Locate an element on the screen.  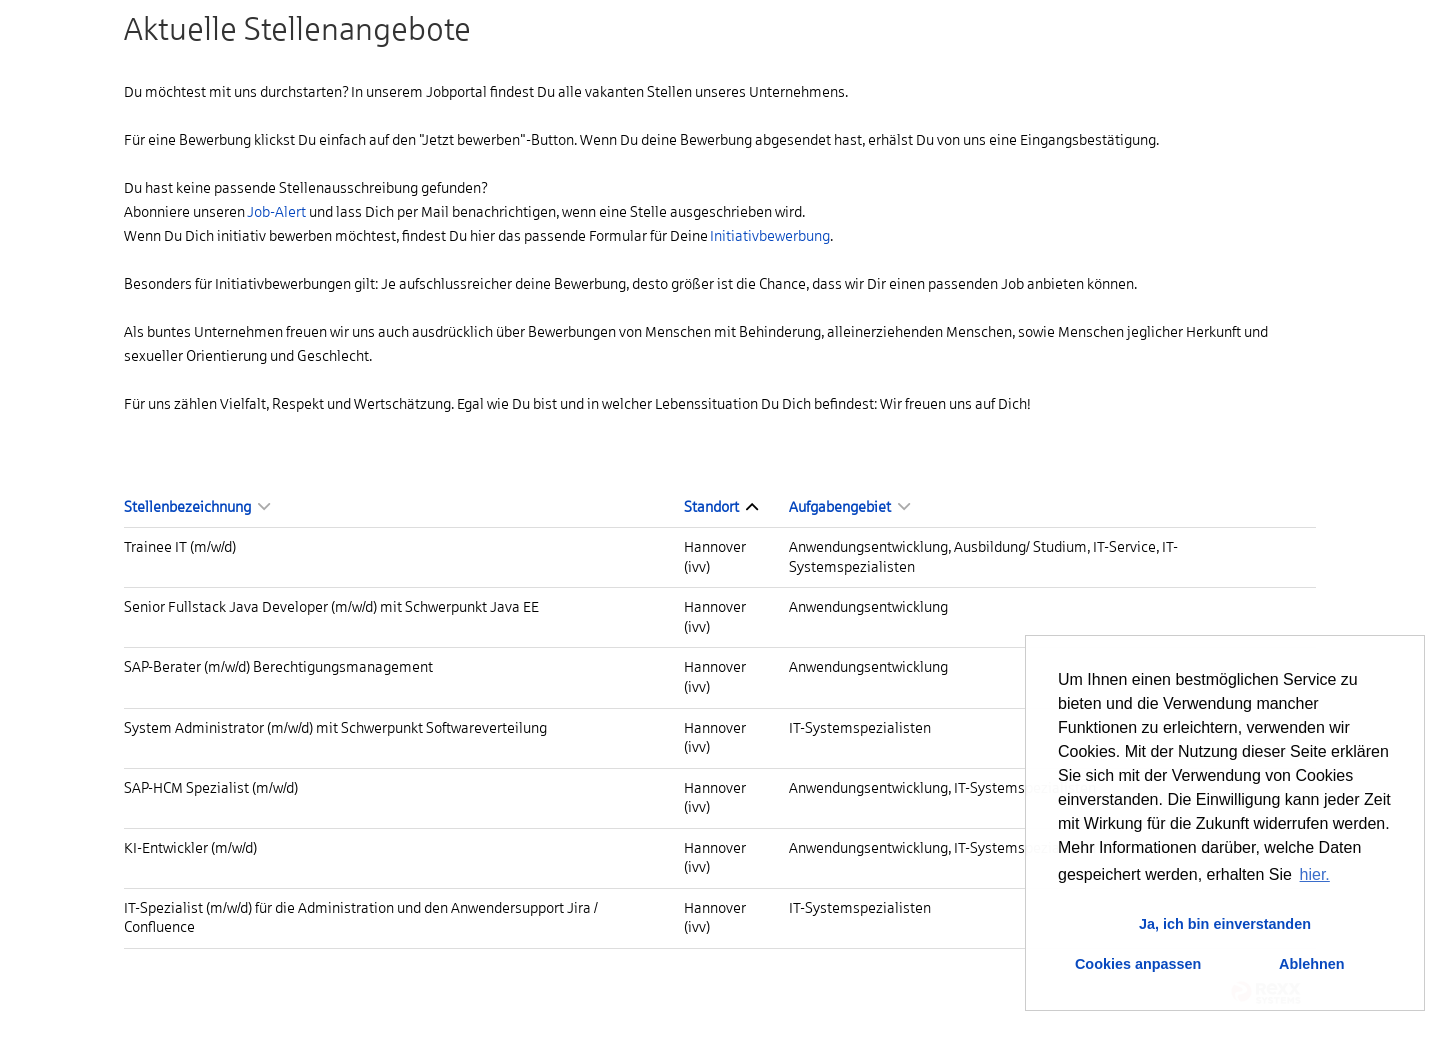
Trainee IT (m/w/d) is located at coordinates (180, 547).